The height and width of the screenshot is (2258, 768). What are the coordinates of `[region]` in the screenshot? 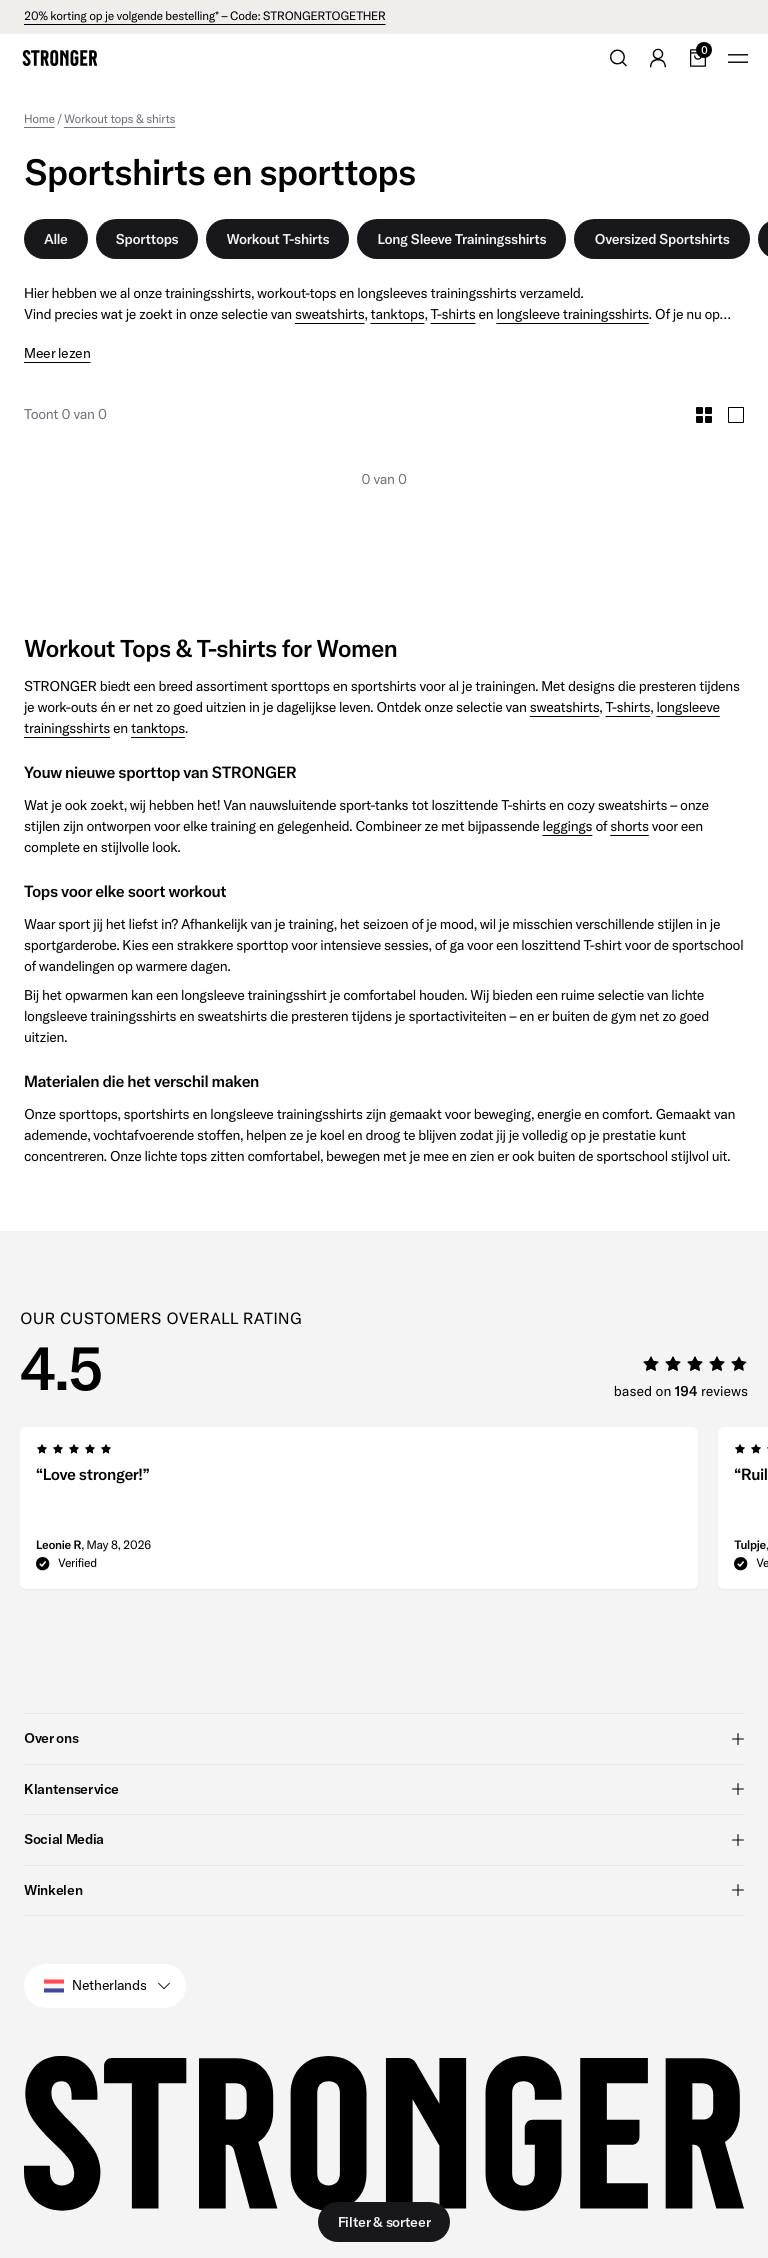 It's located at (394, 1514).